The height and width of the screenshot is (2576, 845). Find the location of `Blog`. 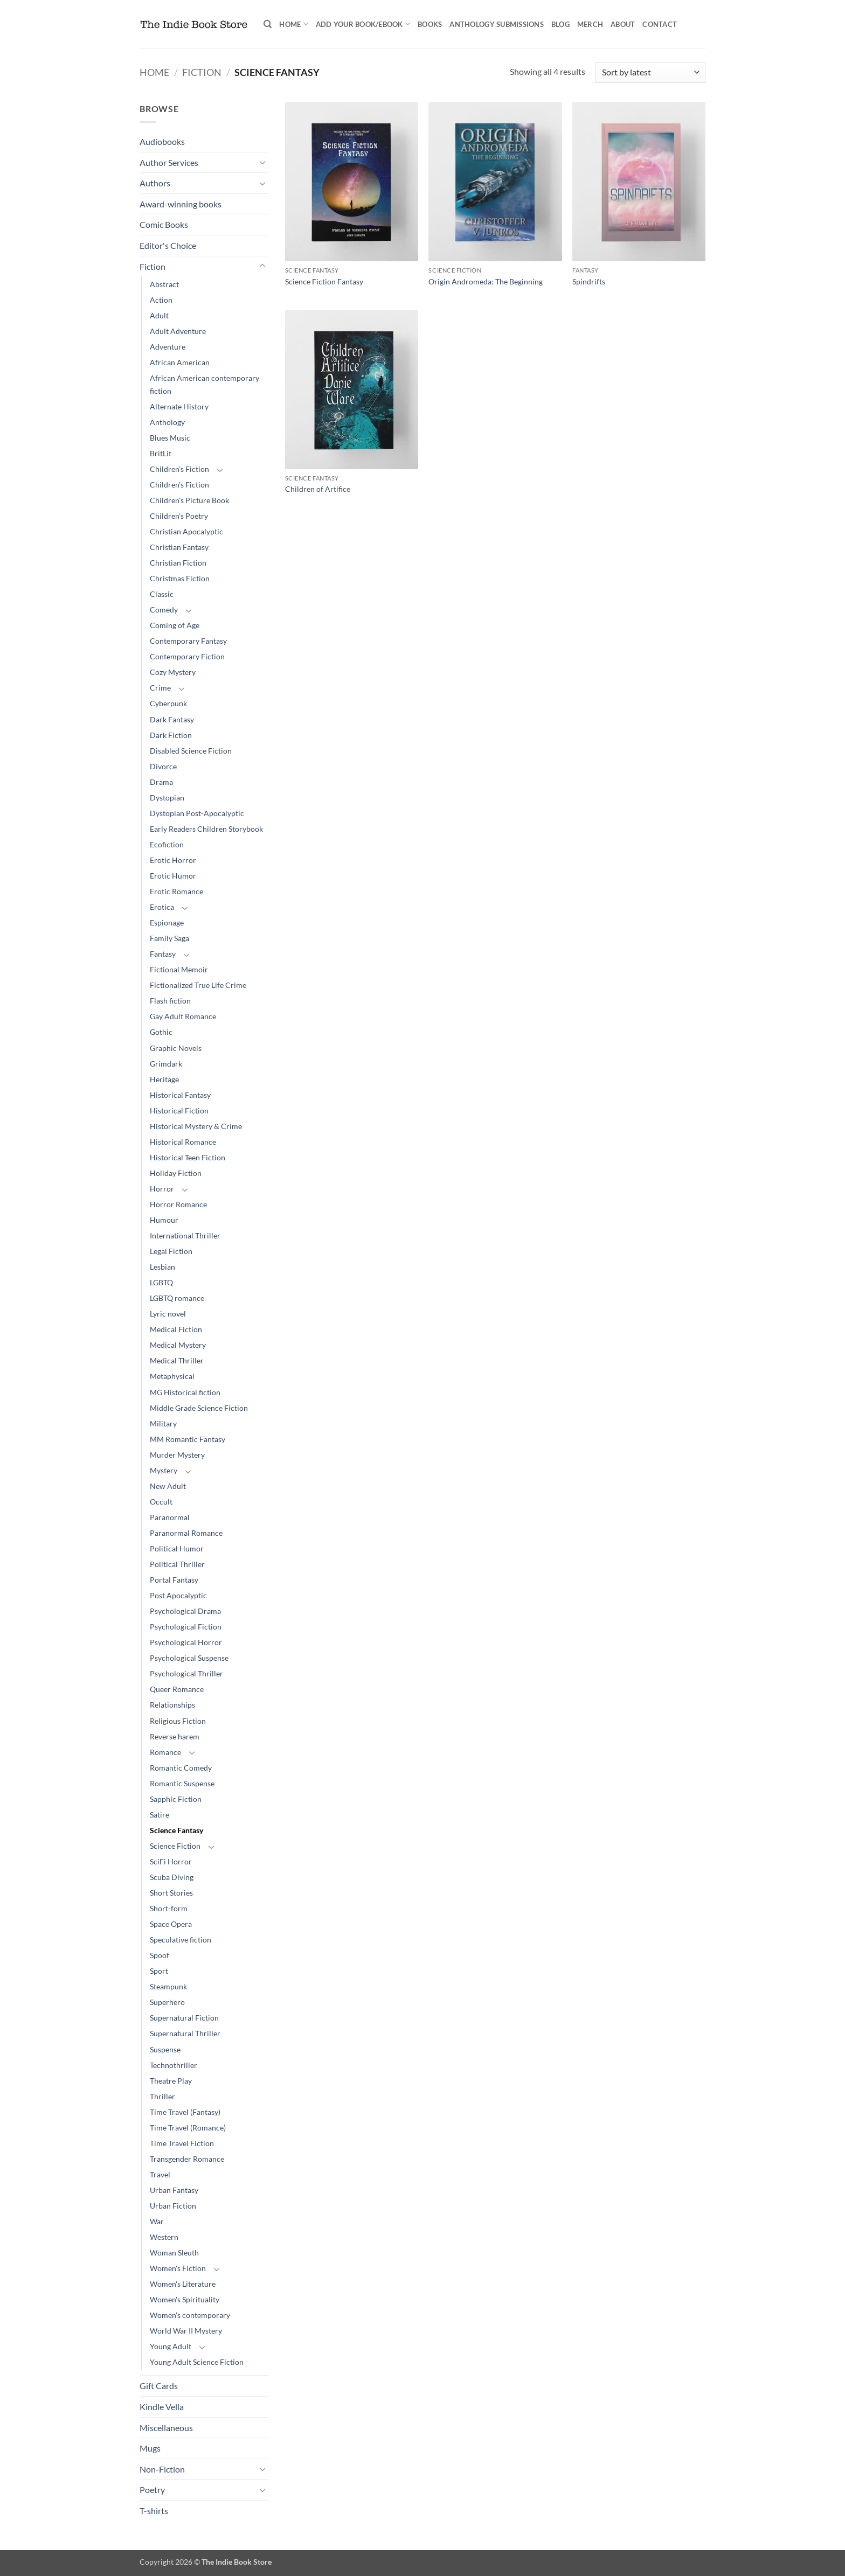

Blog is located at coordinates (560, 24).